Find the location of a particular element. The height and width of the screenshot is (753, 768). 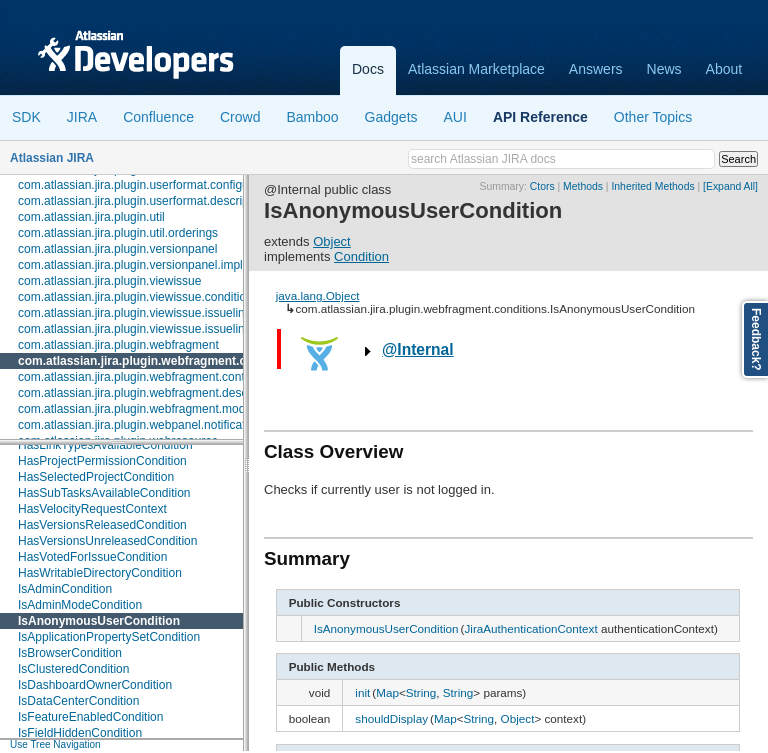

com.atlassian.jira.plugin.versionpanel.impl is located at coordinates (130, 265).